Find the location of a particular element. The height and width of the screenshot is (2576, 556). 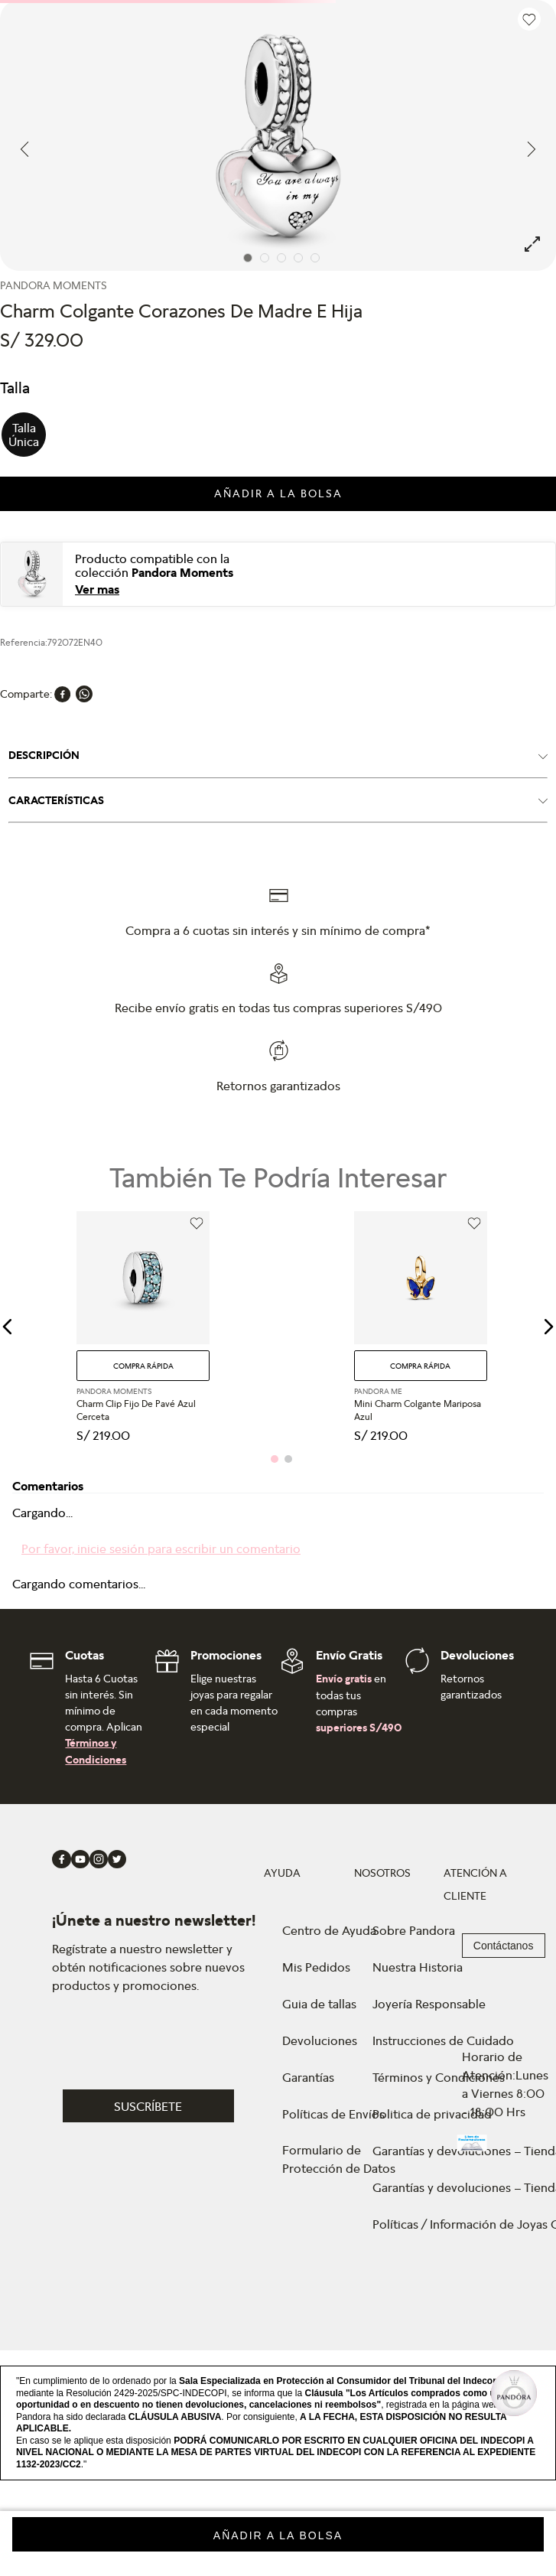

Contáctanos is located at coordinates (503, 1945).